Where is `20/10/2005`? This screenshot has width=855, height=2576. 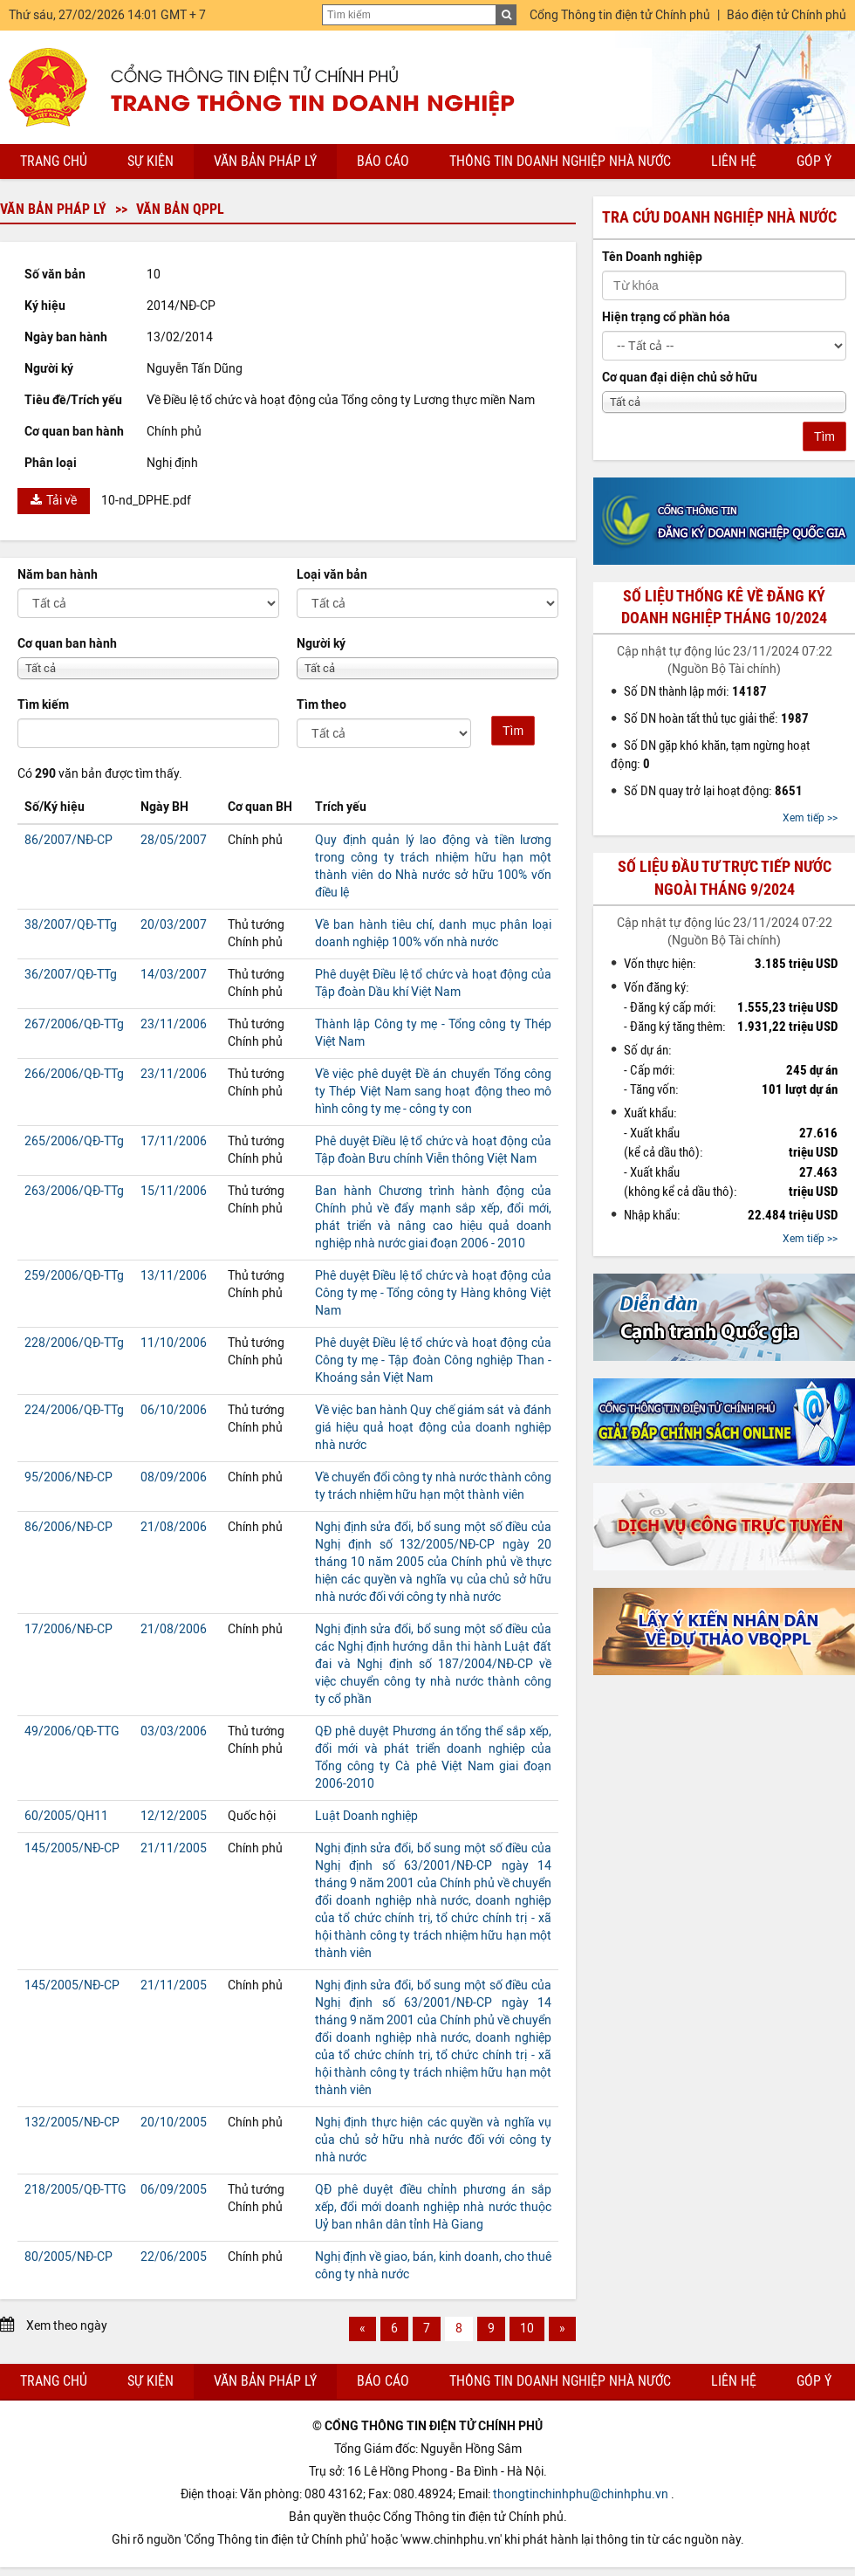 20/10/2005 is located at coordinates (173, 2122).